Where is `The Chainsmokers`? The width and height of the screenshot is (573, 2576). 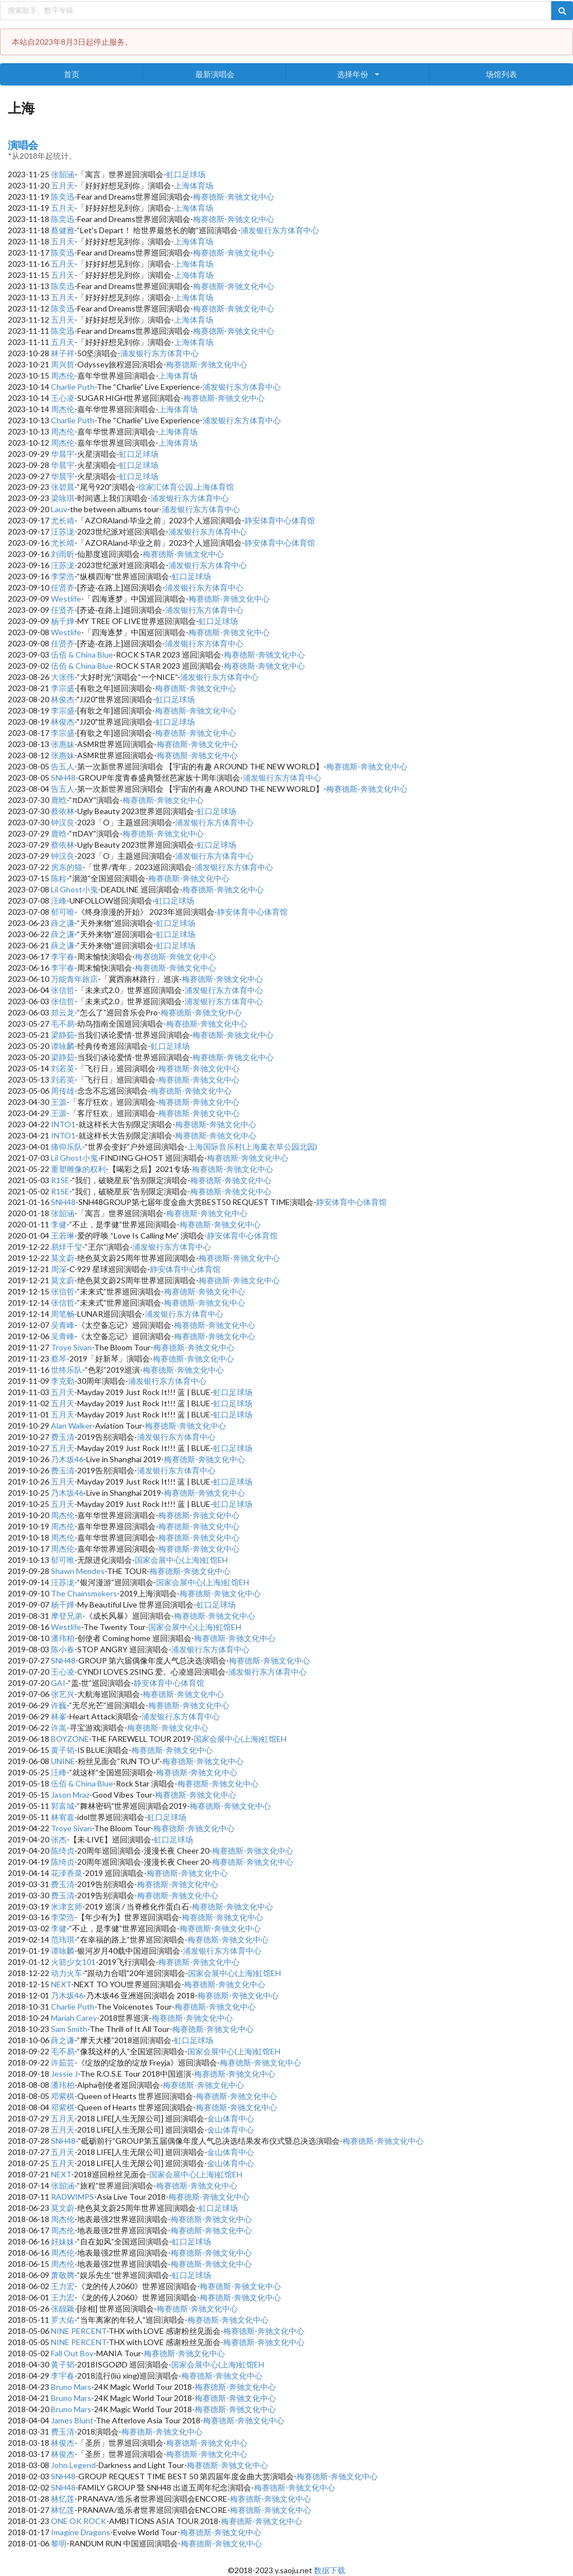
The Chainsmokers is located at coordinates (84, 1593).